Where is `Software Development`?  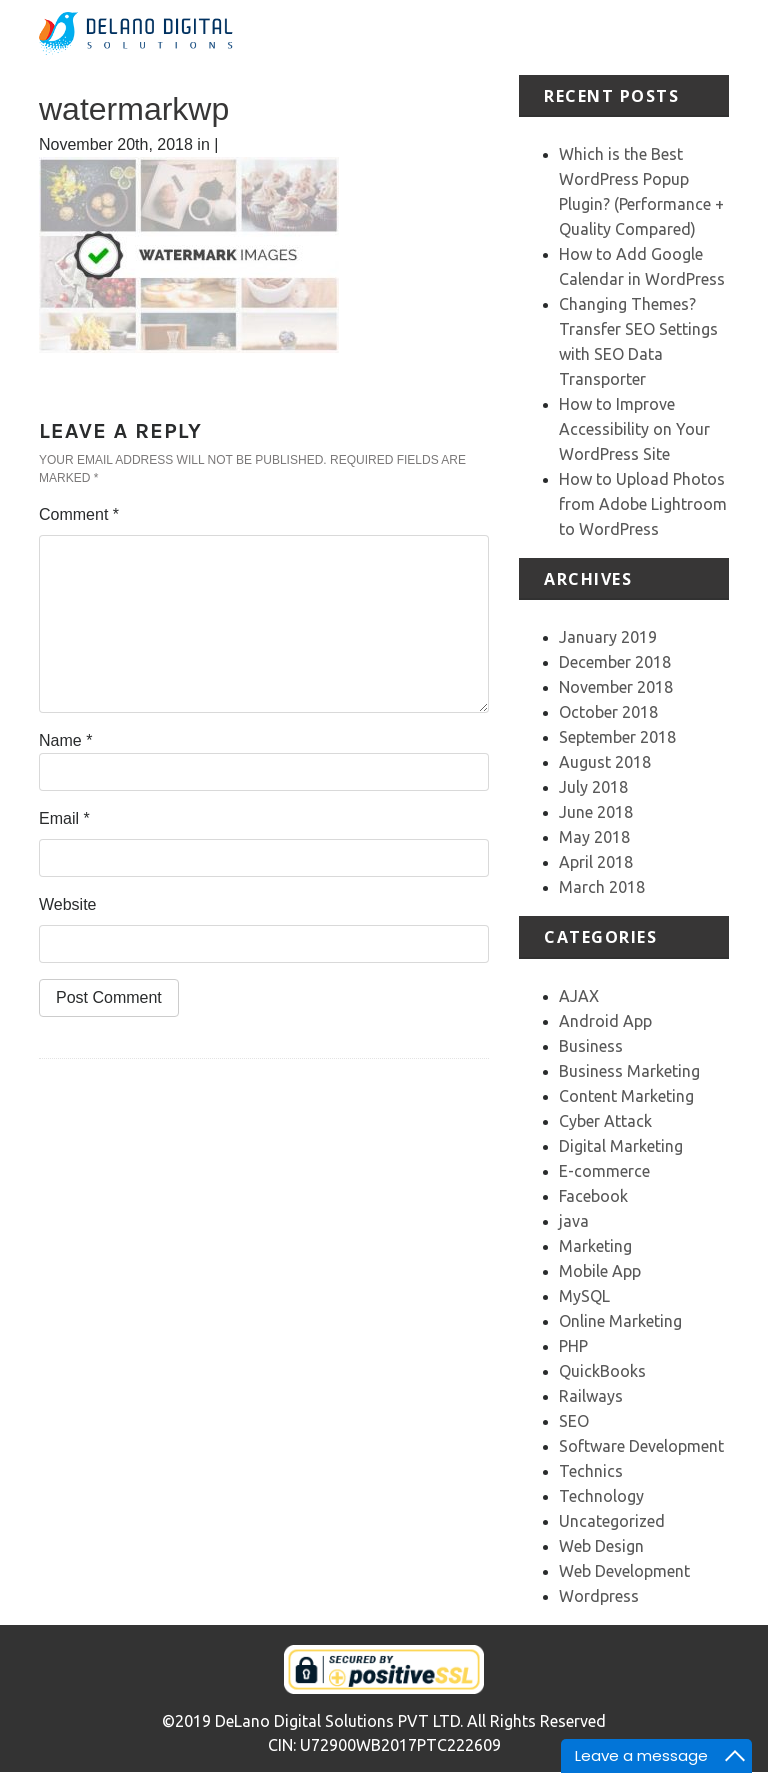
Software Development is located at coordinates (641, 1446).